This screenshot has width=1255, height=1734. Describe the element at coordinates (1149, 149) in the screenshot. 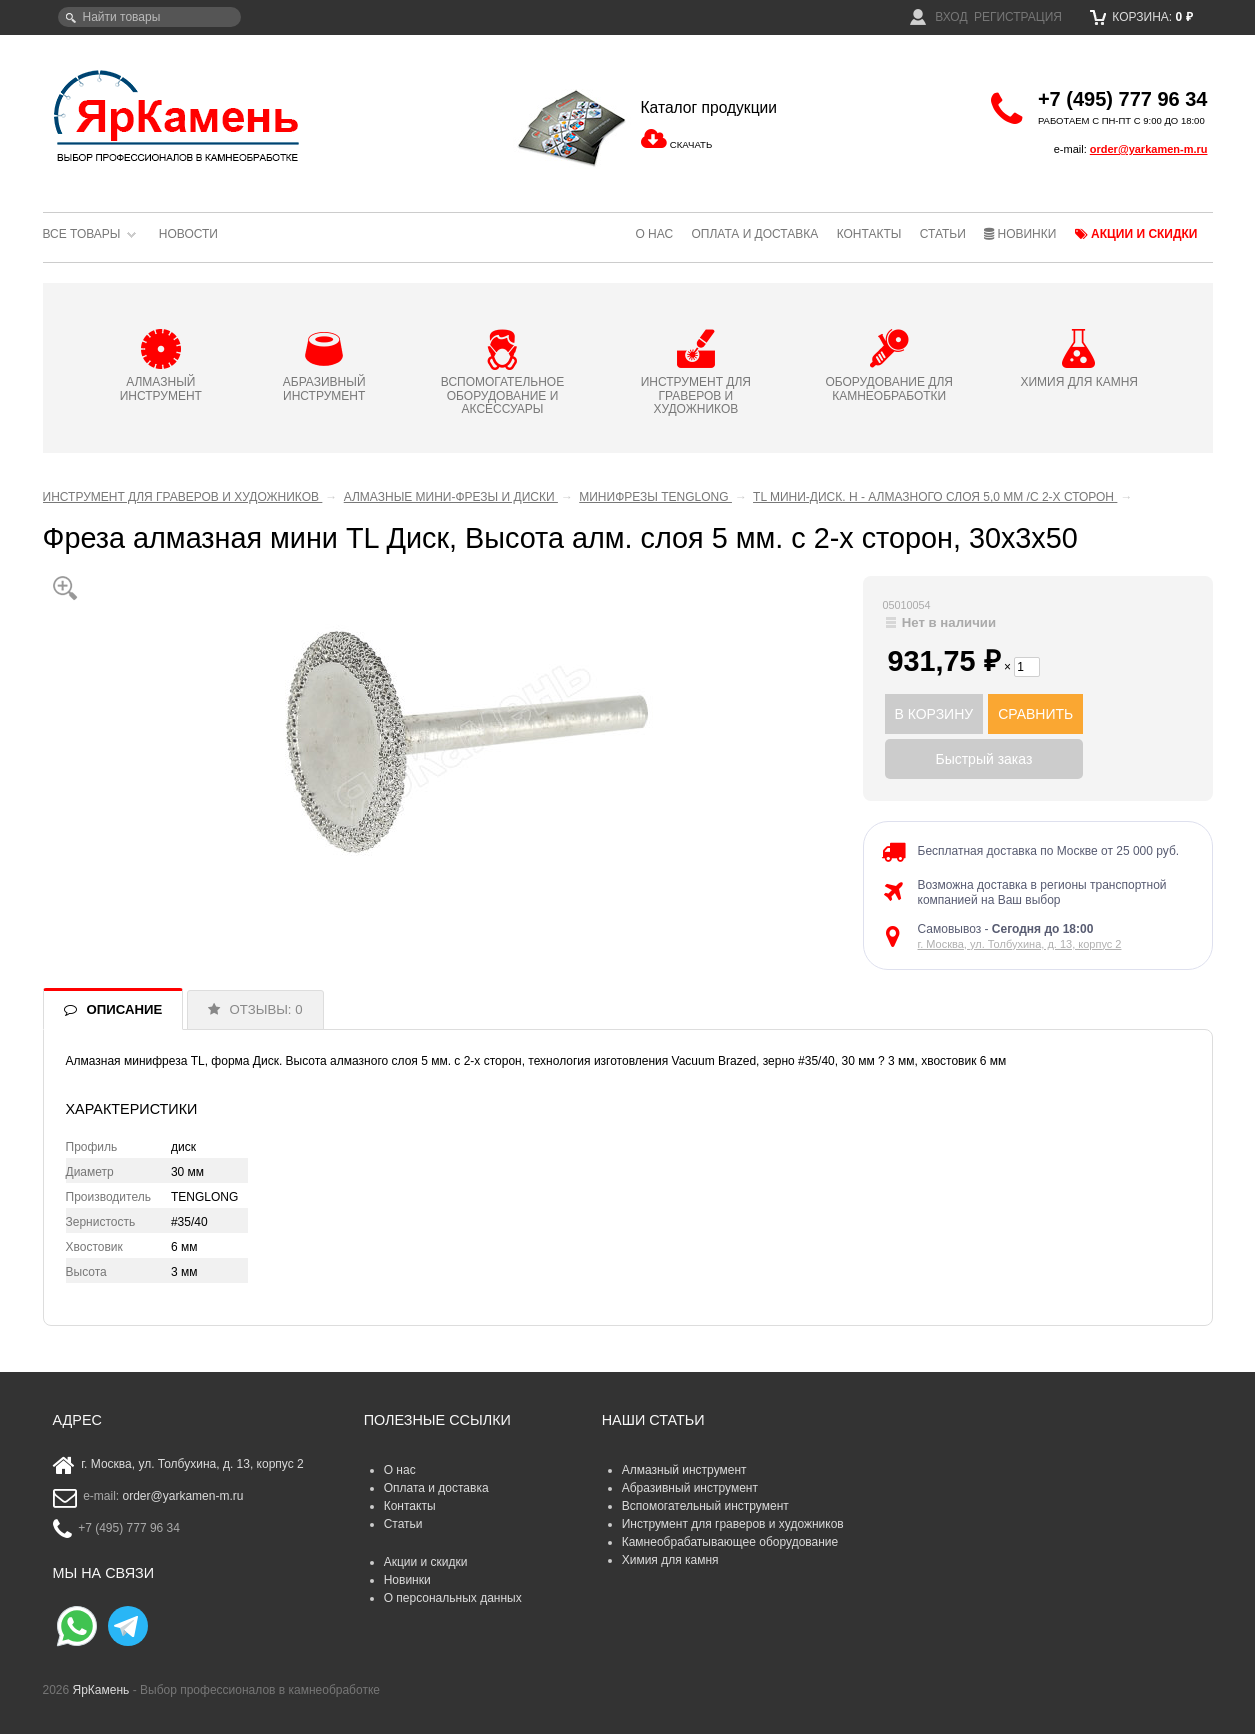

I see `order@yarkamen-m.ru` at that location.